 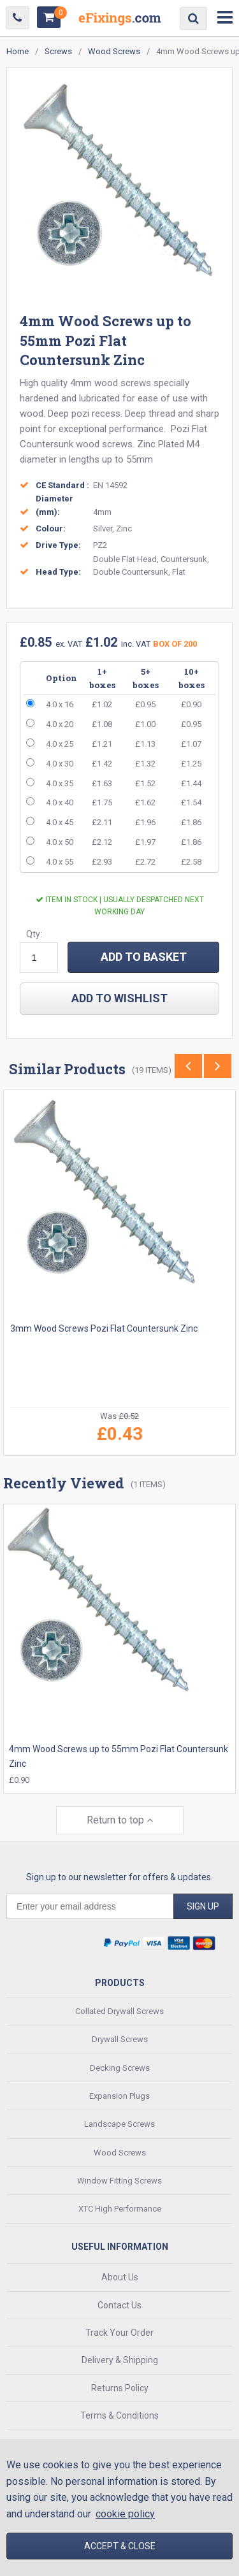 I want to click on quality 4mm wood screws, so click(x=96, y=383).